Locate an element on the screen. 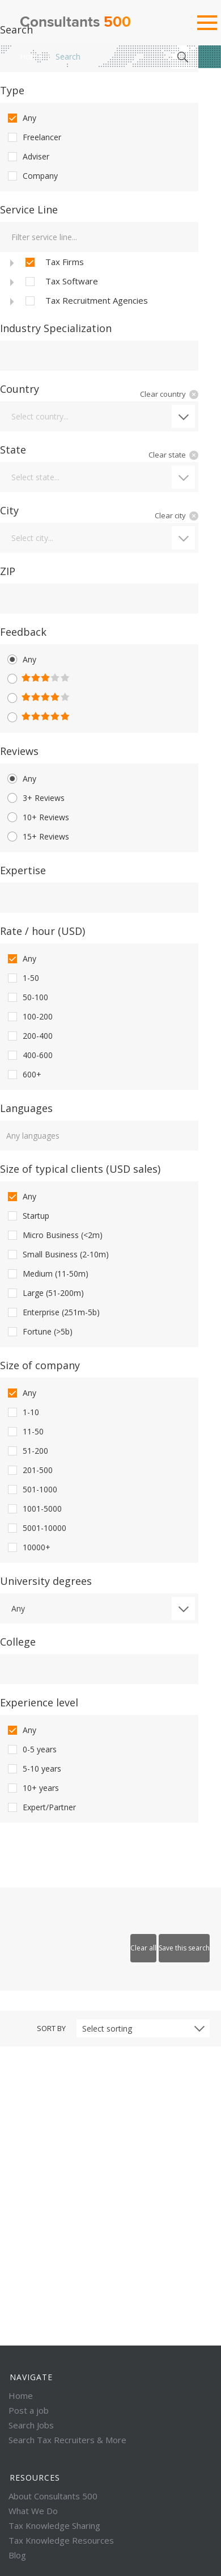 The height and width of the screenshot is (2576, 221). 1-50 is located at coordinates (22, 978).